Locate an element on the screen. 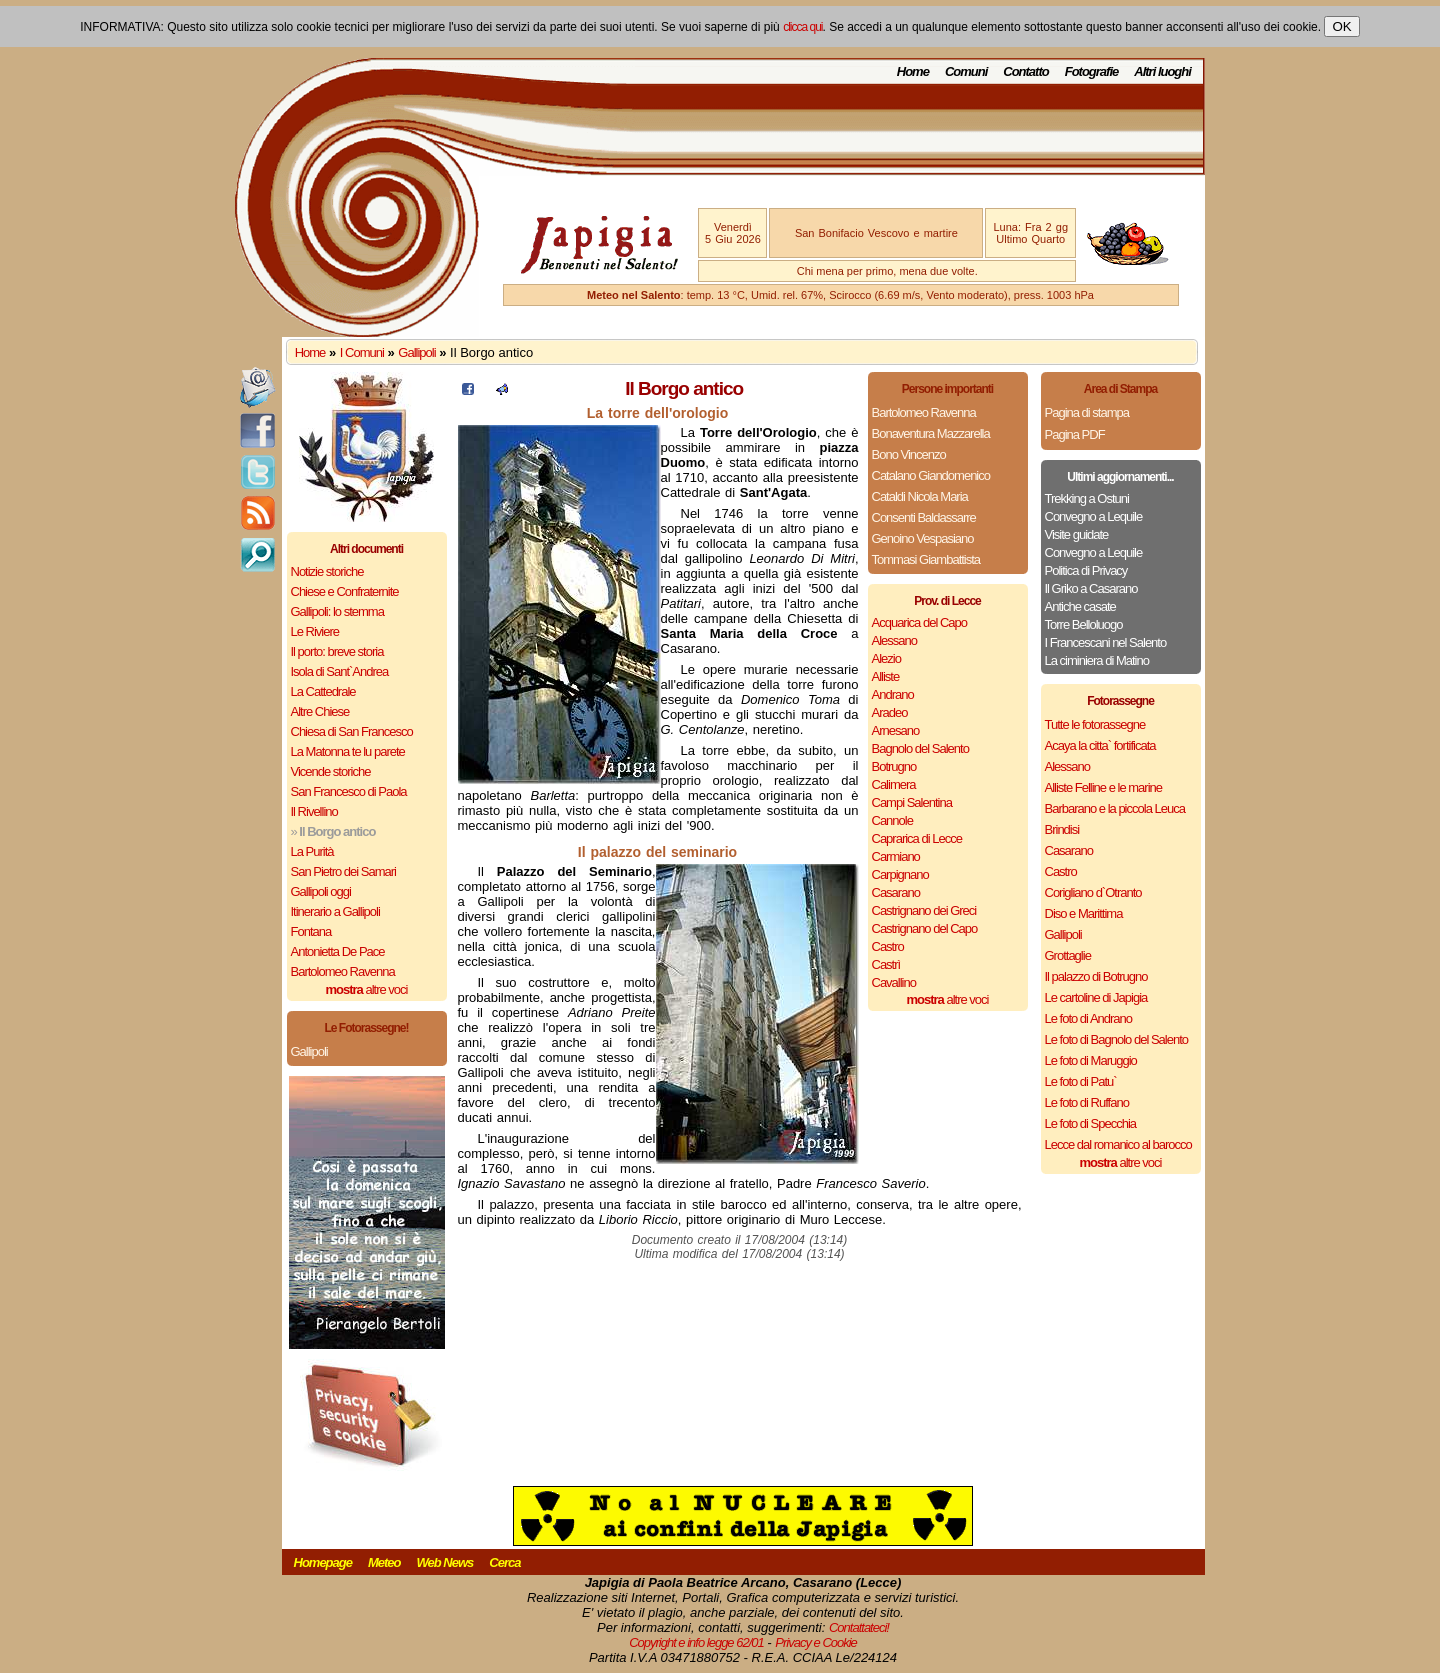  Andrano is located at coordinates (893, 694).